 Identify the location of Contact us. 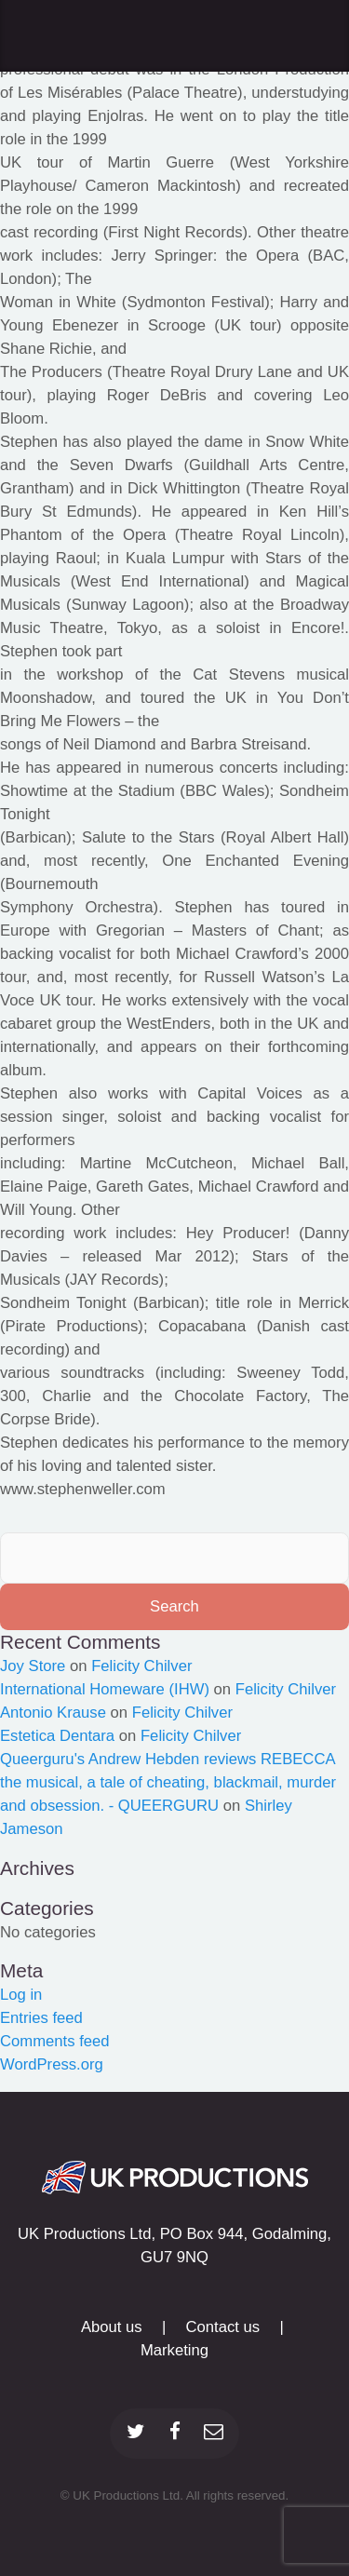
(223, 2327).